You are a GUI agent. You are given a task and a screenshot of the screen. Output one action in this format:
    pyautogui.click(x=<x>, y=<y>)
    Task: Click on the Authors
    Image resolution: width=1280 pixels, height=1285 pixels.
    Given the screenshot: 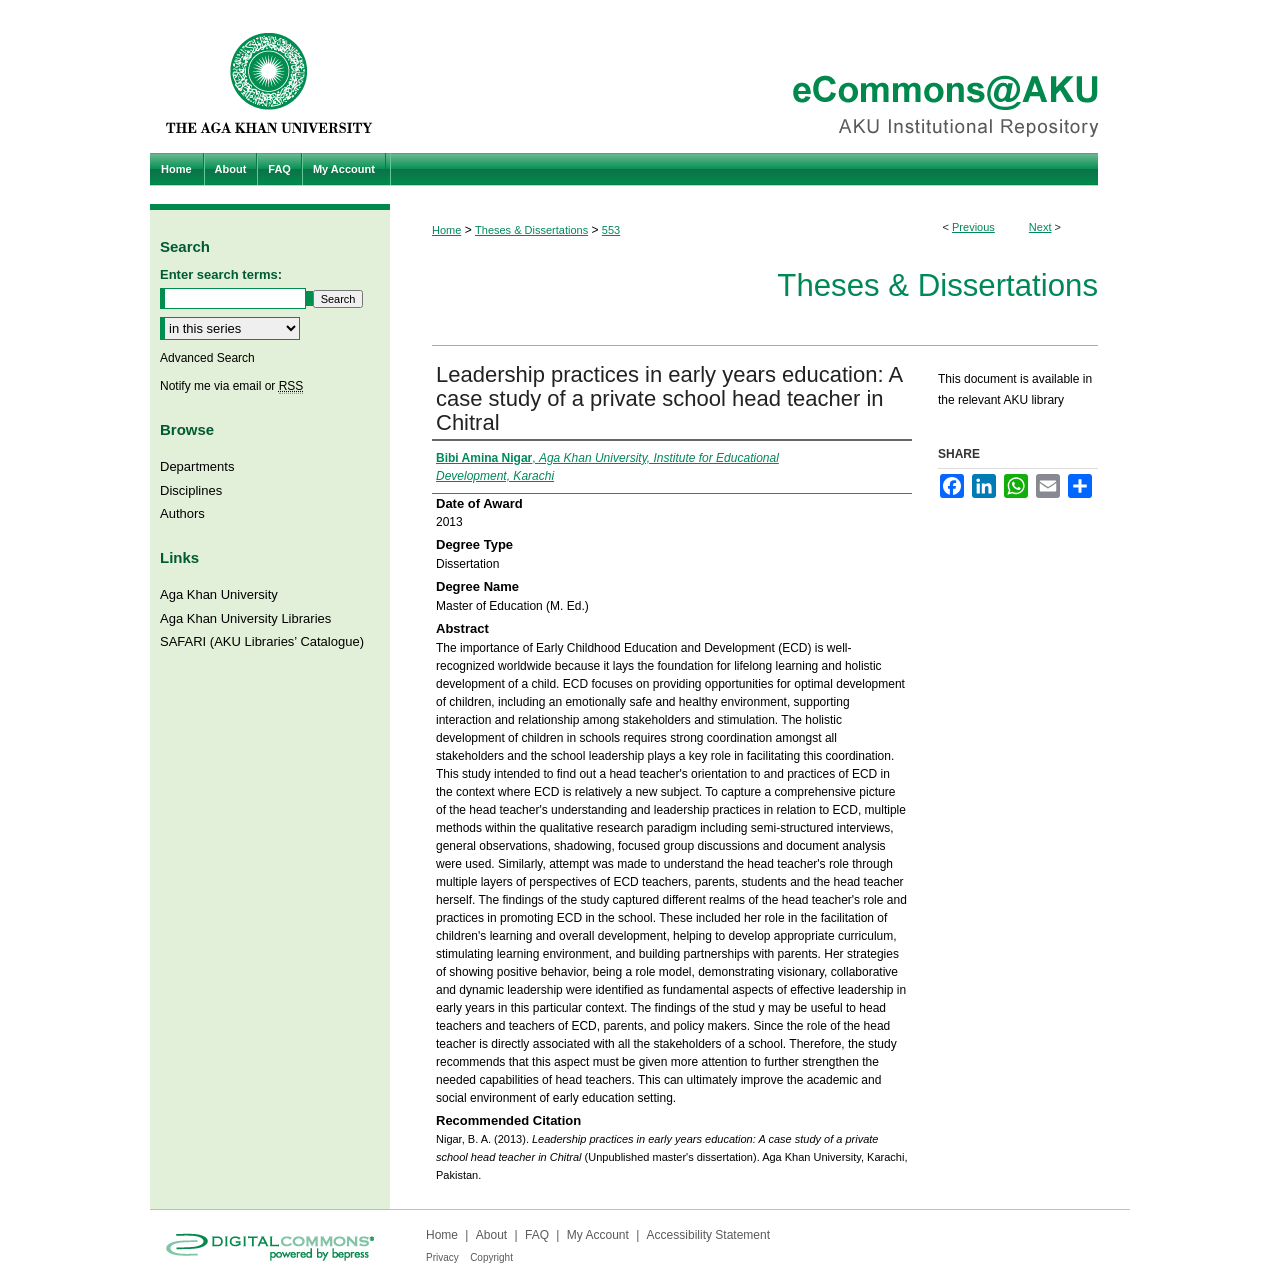 What is the action you would take?
    pyautogui.click(x=182, y=513)
    